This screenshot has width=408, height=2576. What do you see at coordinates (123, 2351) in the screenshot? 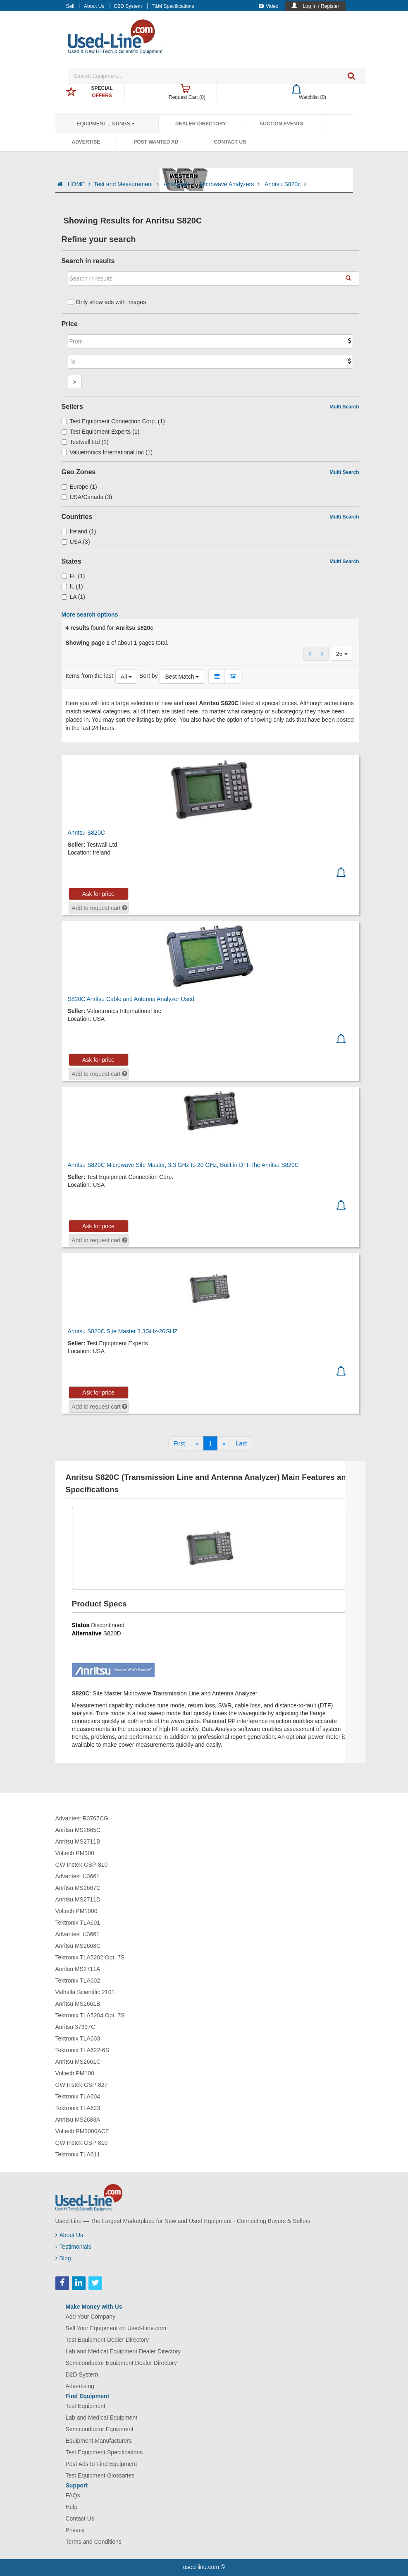
I see `Lab and Medical Equipment Dealer Directory` at bounding box center [123, 2351].